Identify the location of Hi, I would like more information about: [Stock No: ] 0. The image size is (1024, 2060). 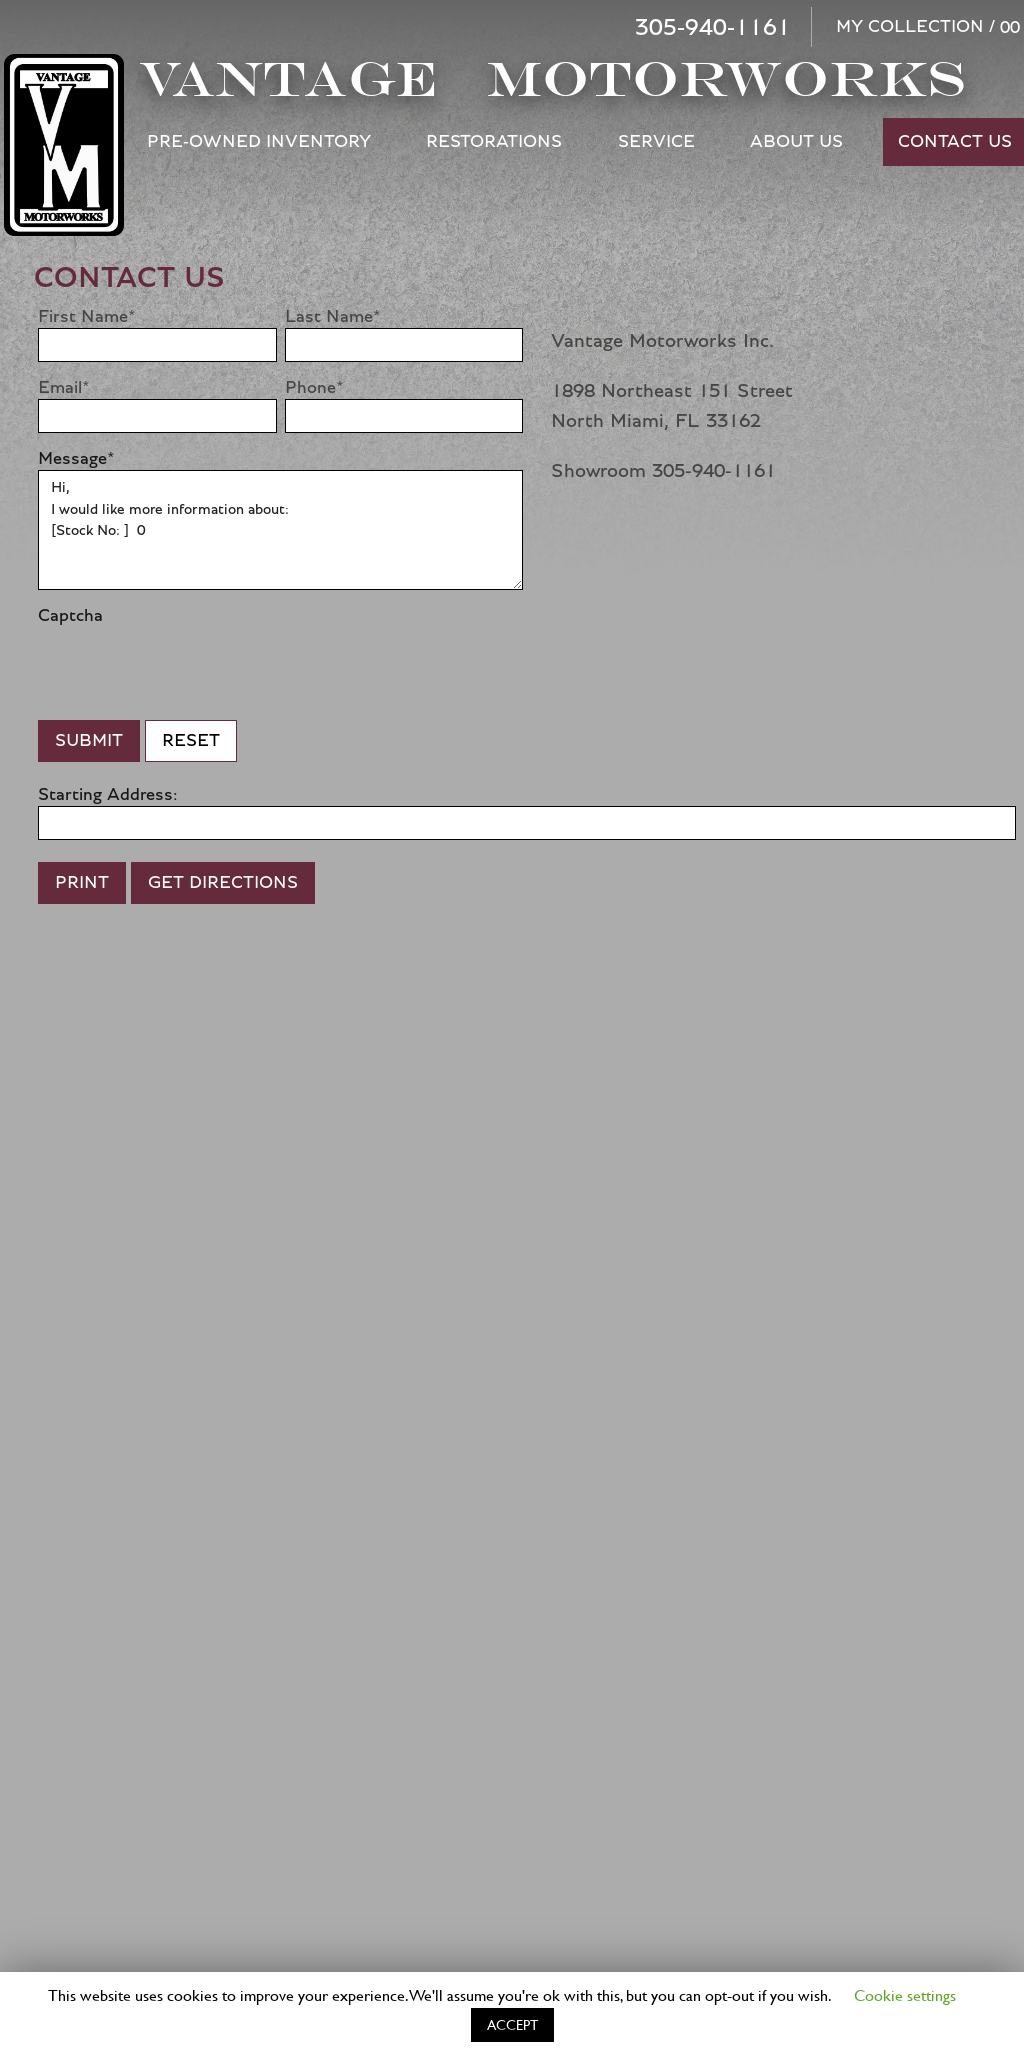
(280, 530).